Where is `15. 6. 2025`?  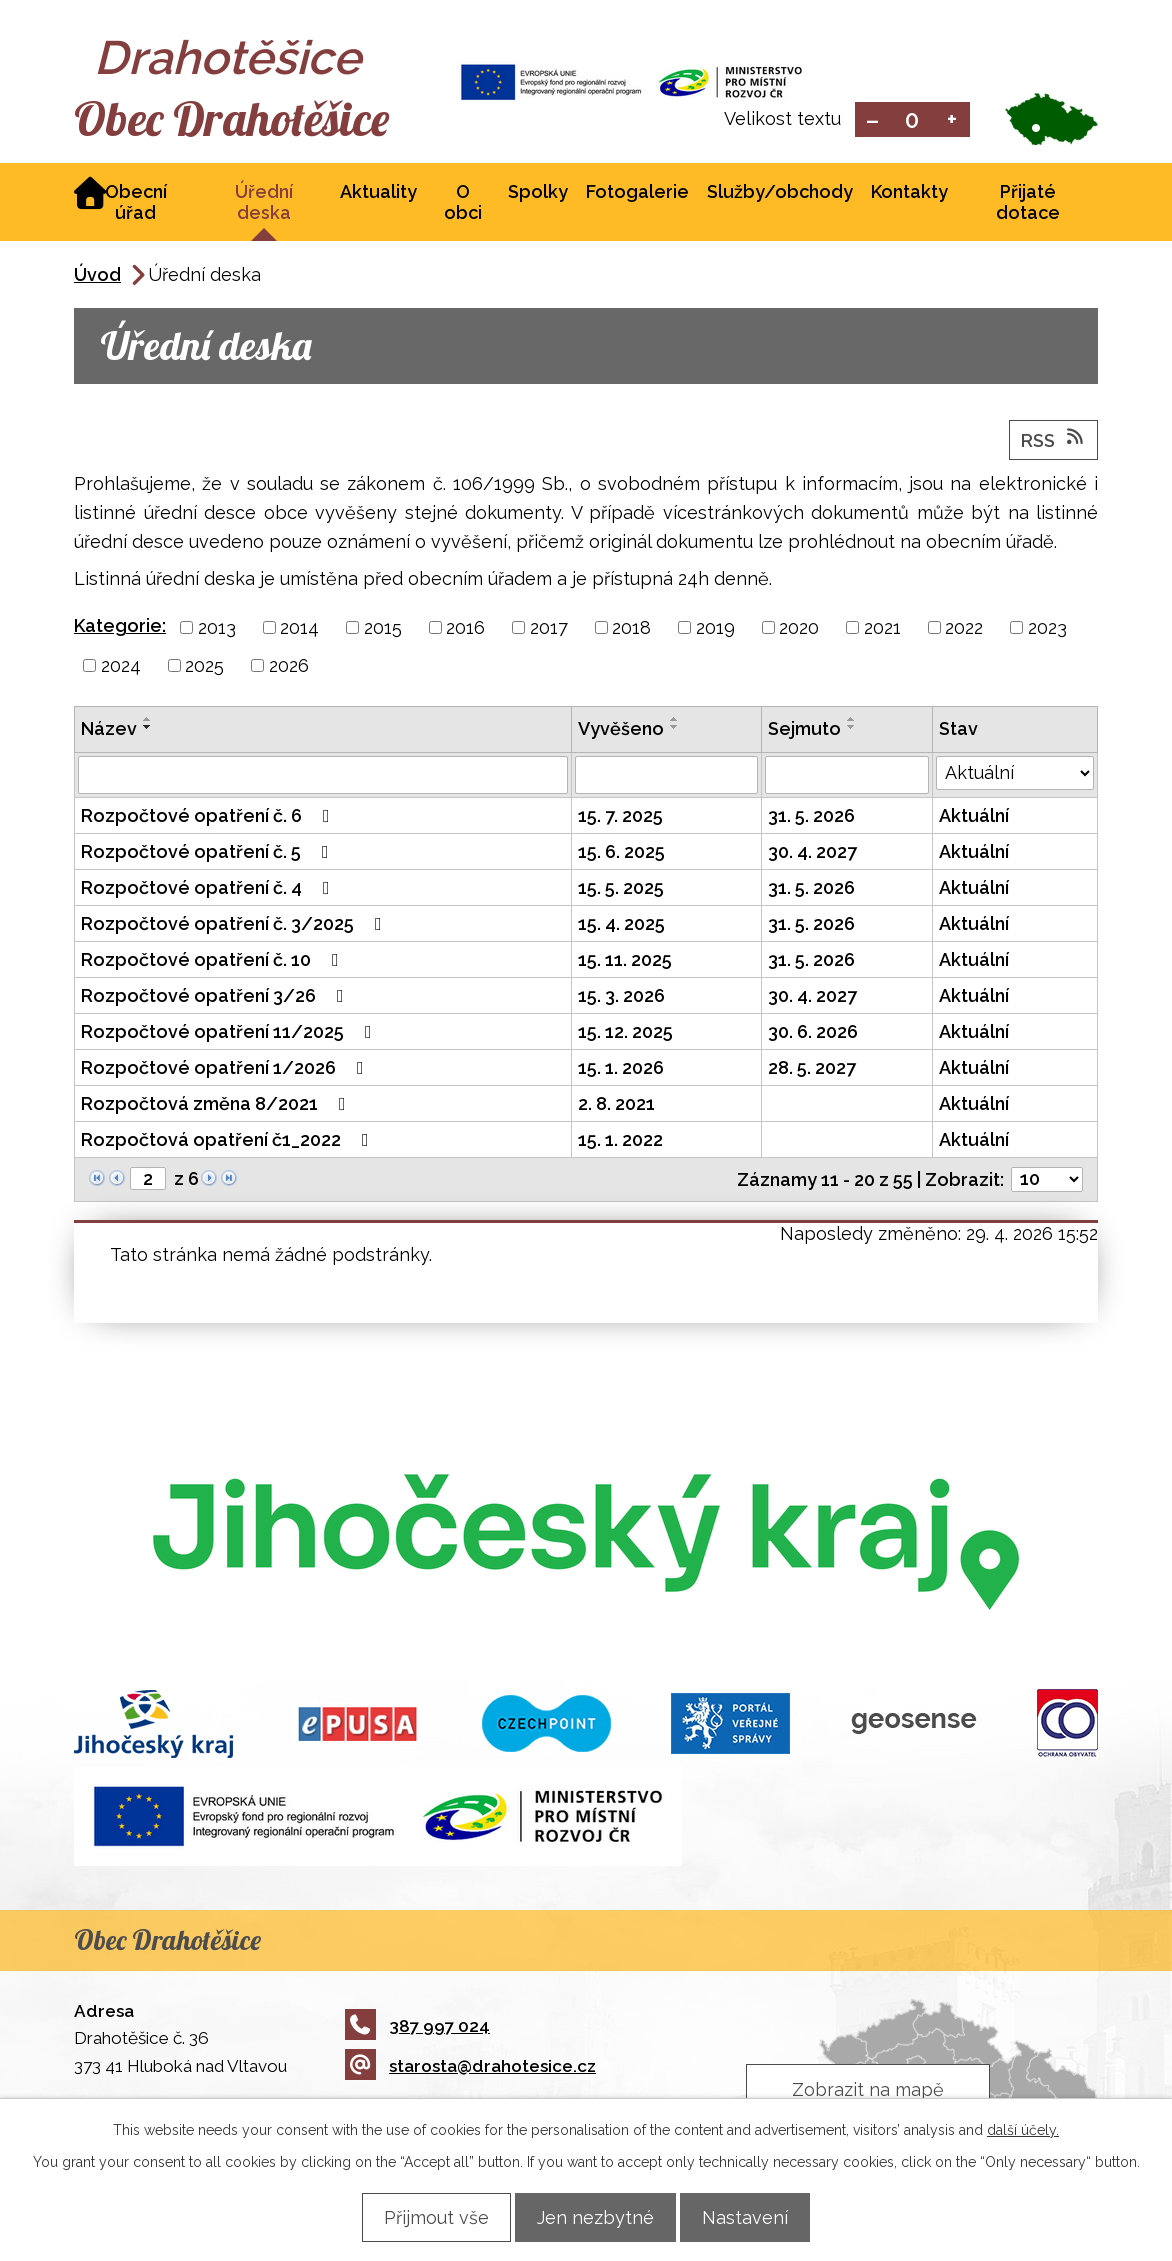
15. 6. 2025 is located at coordinates (621, 853).